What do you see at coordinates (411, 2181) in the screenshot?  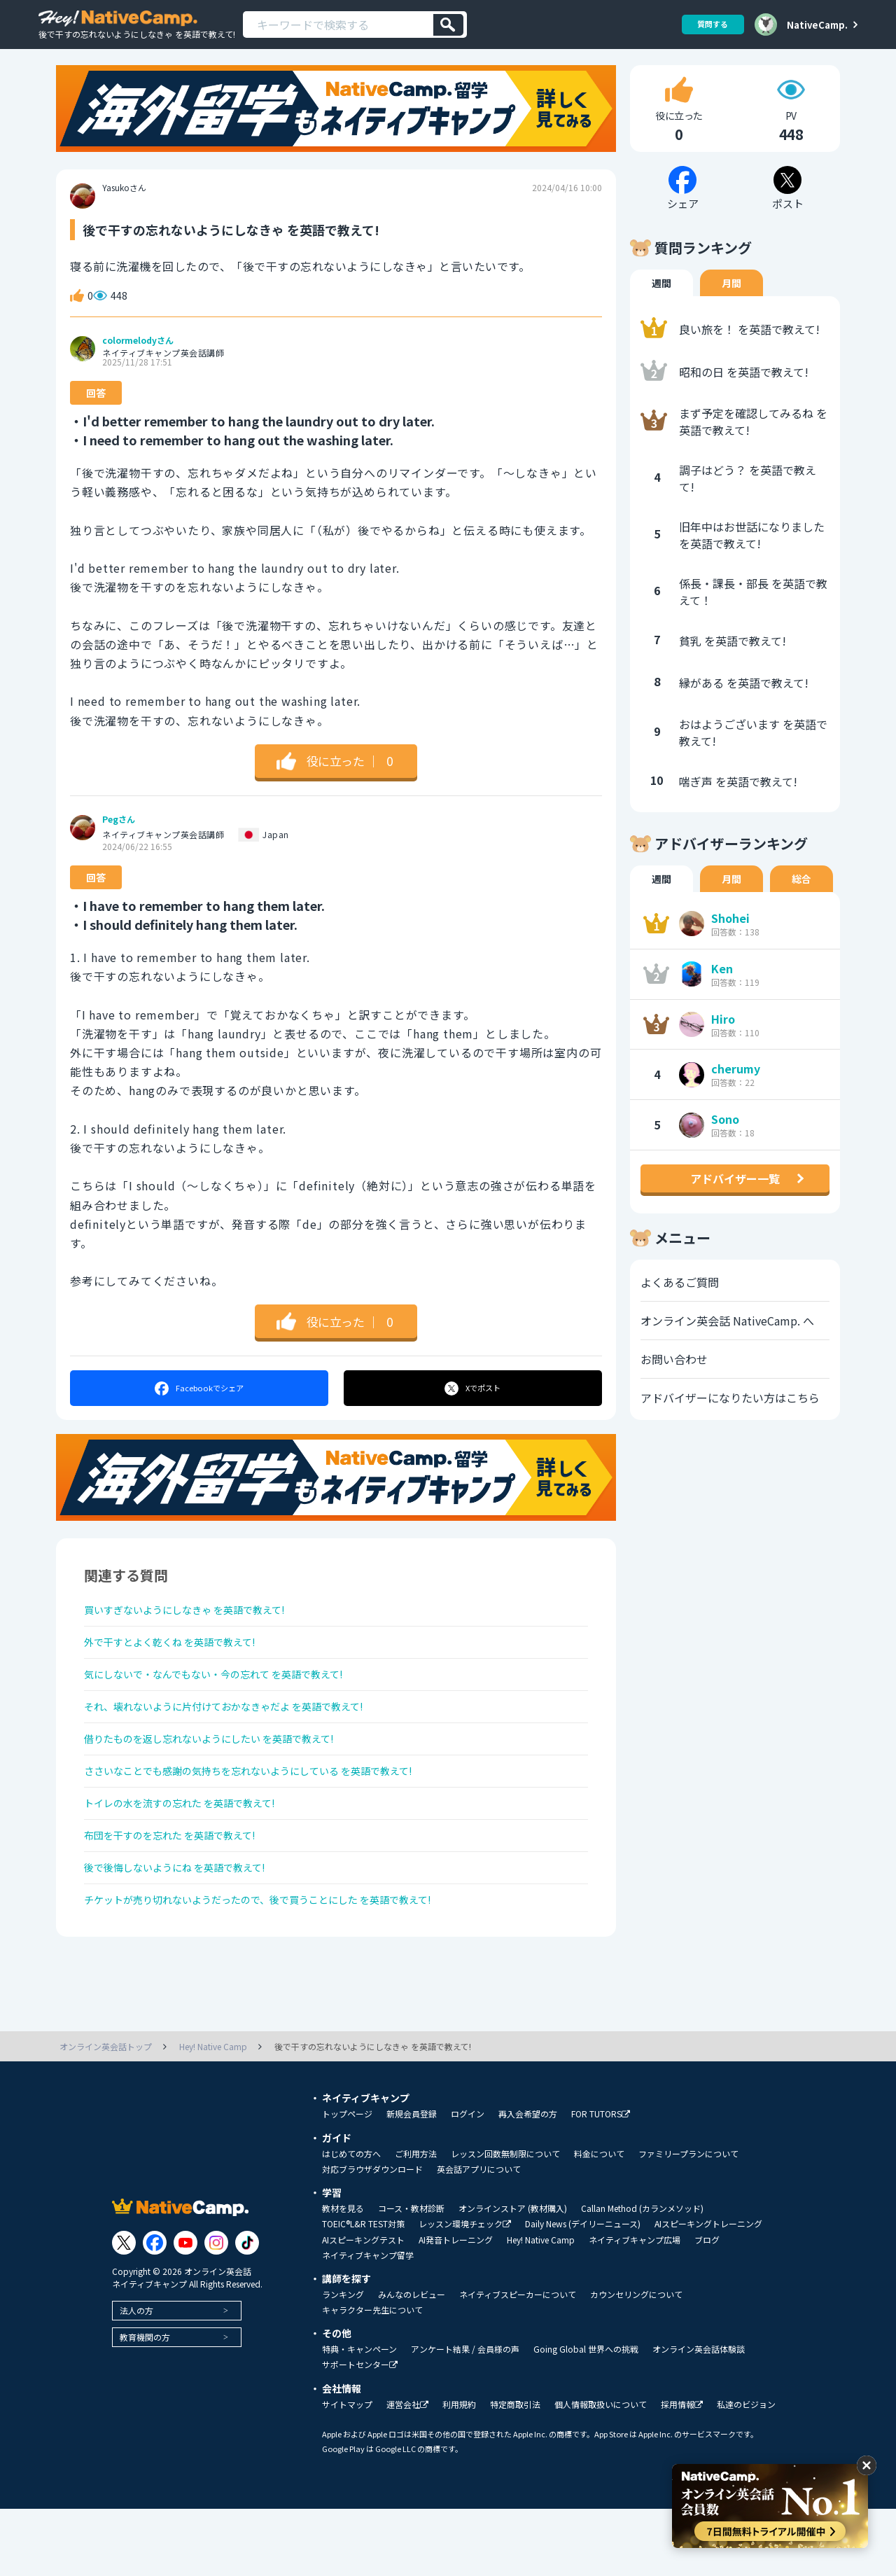 I see `新規会員登録` at bounding box center [411, 2181].